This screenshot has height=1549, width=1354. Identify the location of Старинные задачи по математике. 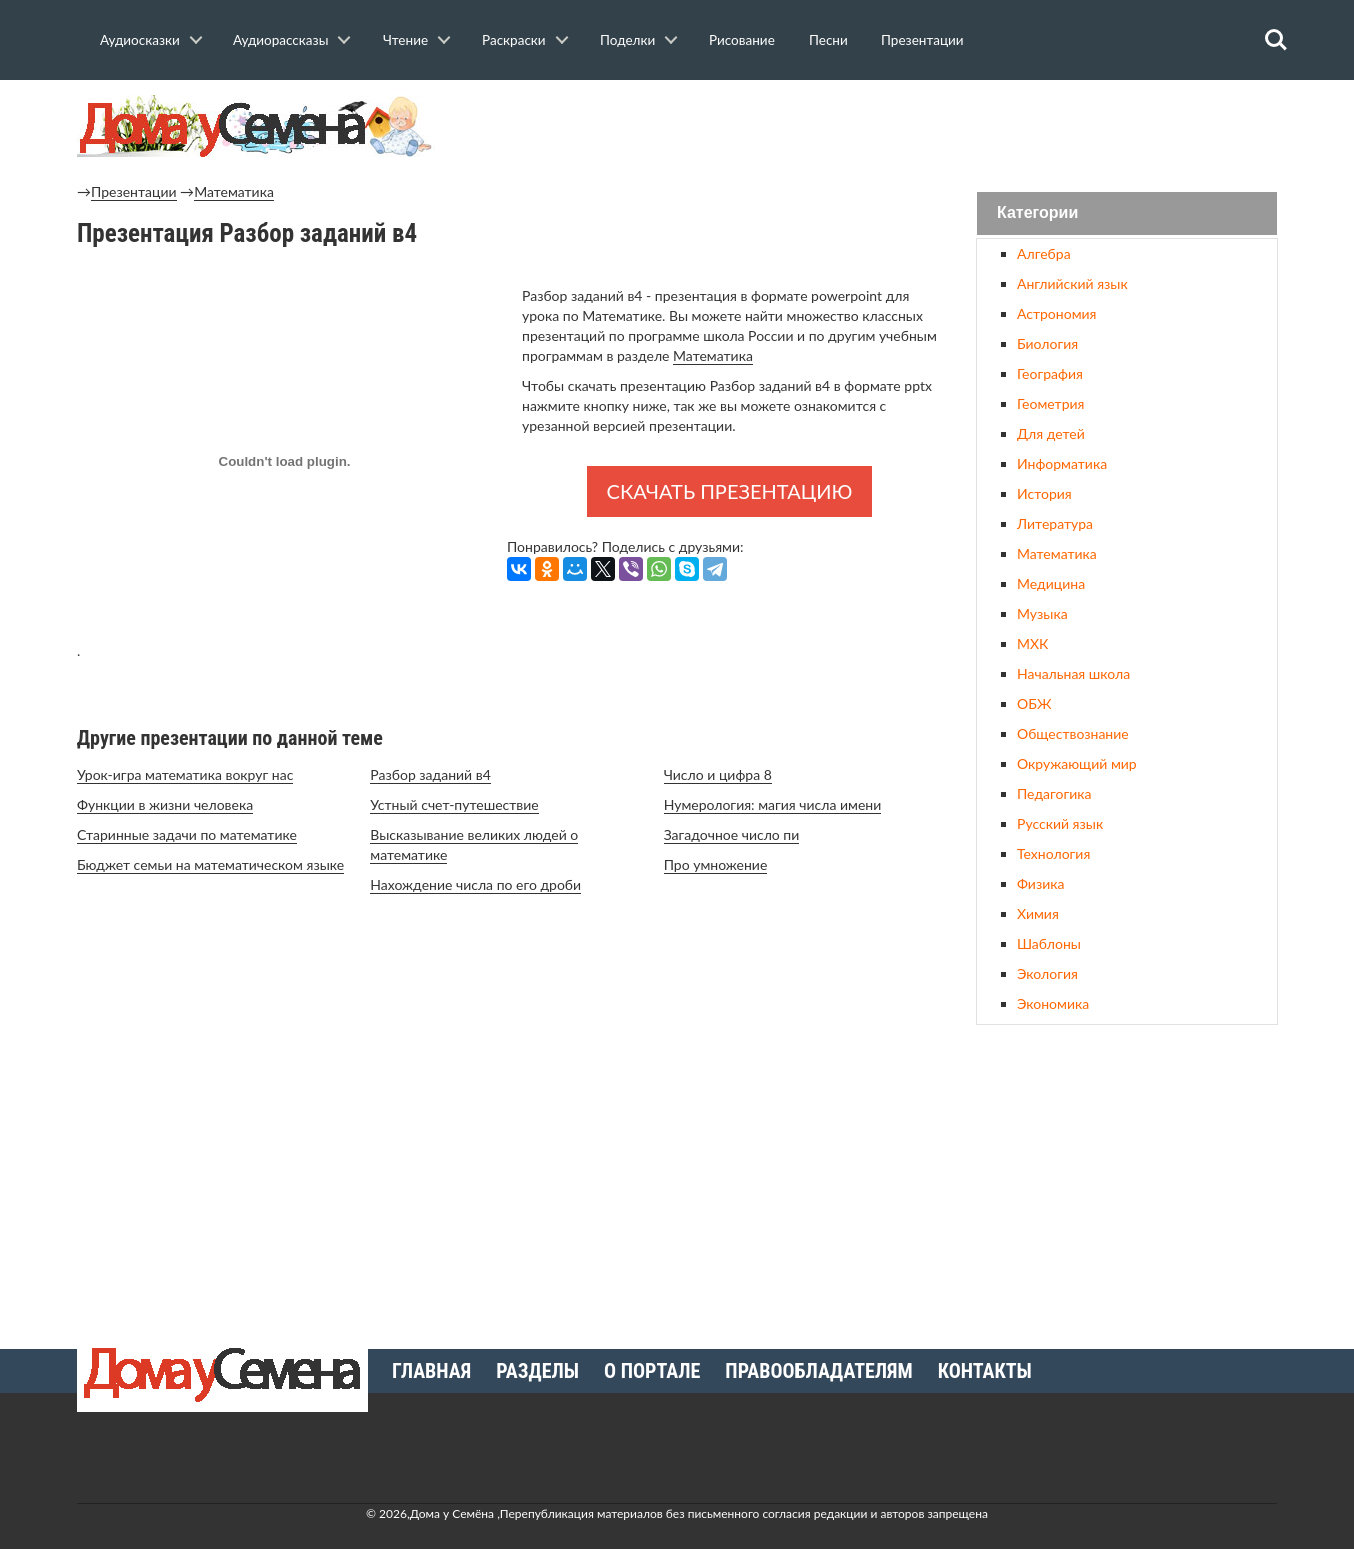
(187, 834).